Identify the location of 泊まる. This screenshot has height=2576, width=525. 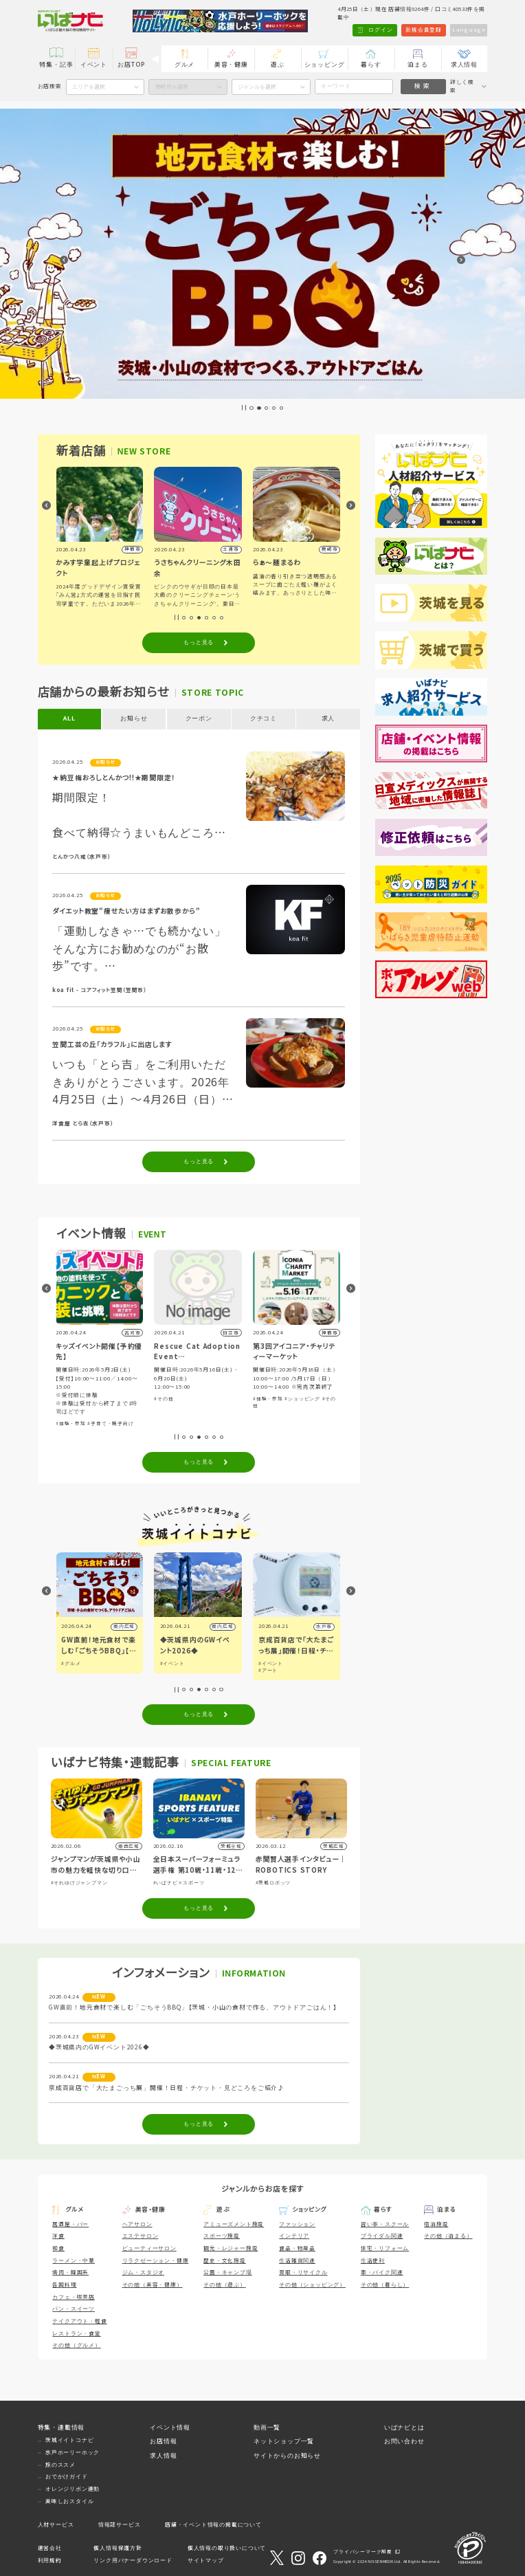
(417, 64).